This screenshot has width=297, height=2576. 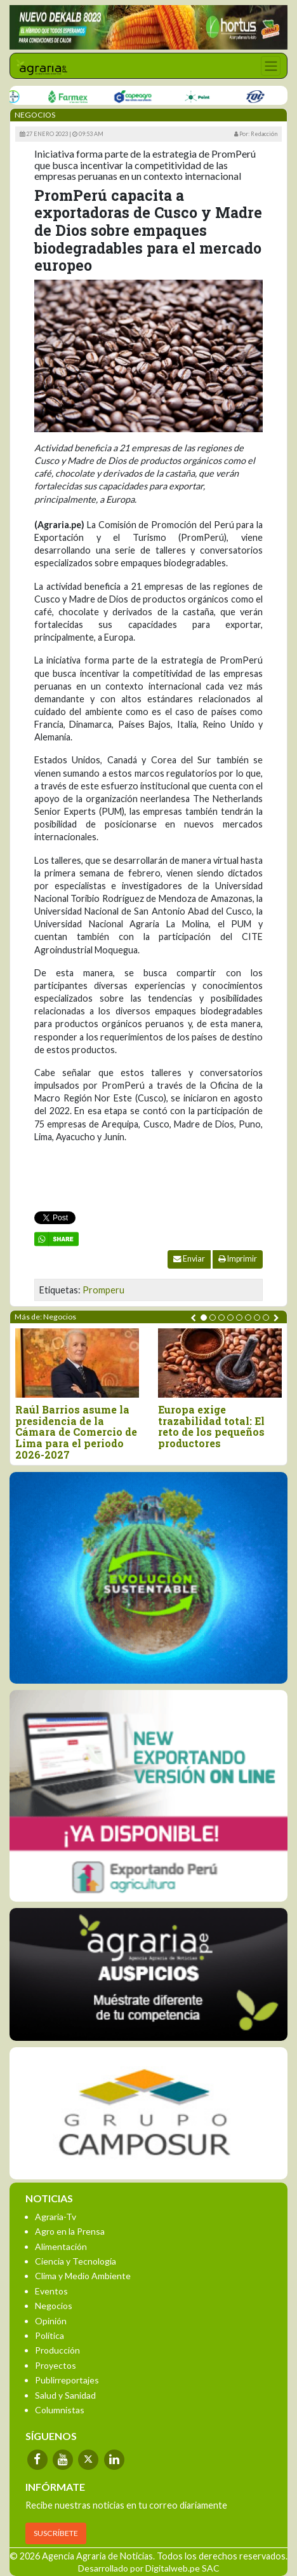 I want to click on Opinión, so click(x=51, y=2320).